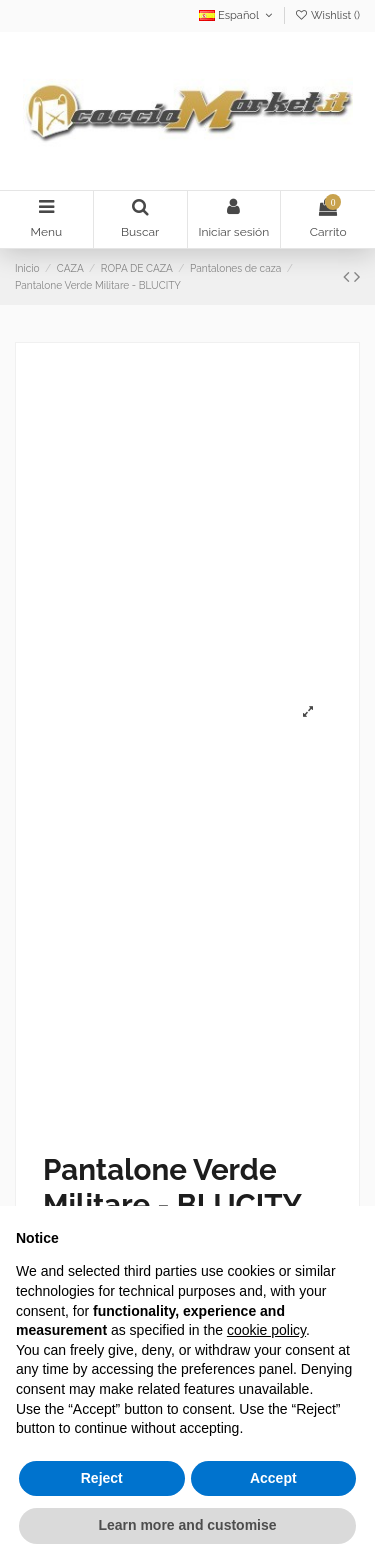  Describe the element at coordinates (266, 1330) in the screenshot. I see `cookie policy [button]` at that location.